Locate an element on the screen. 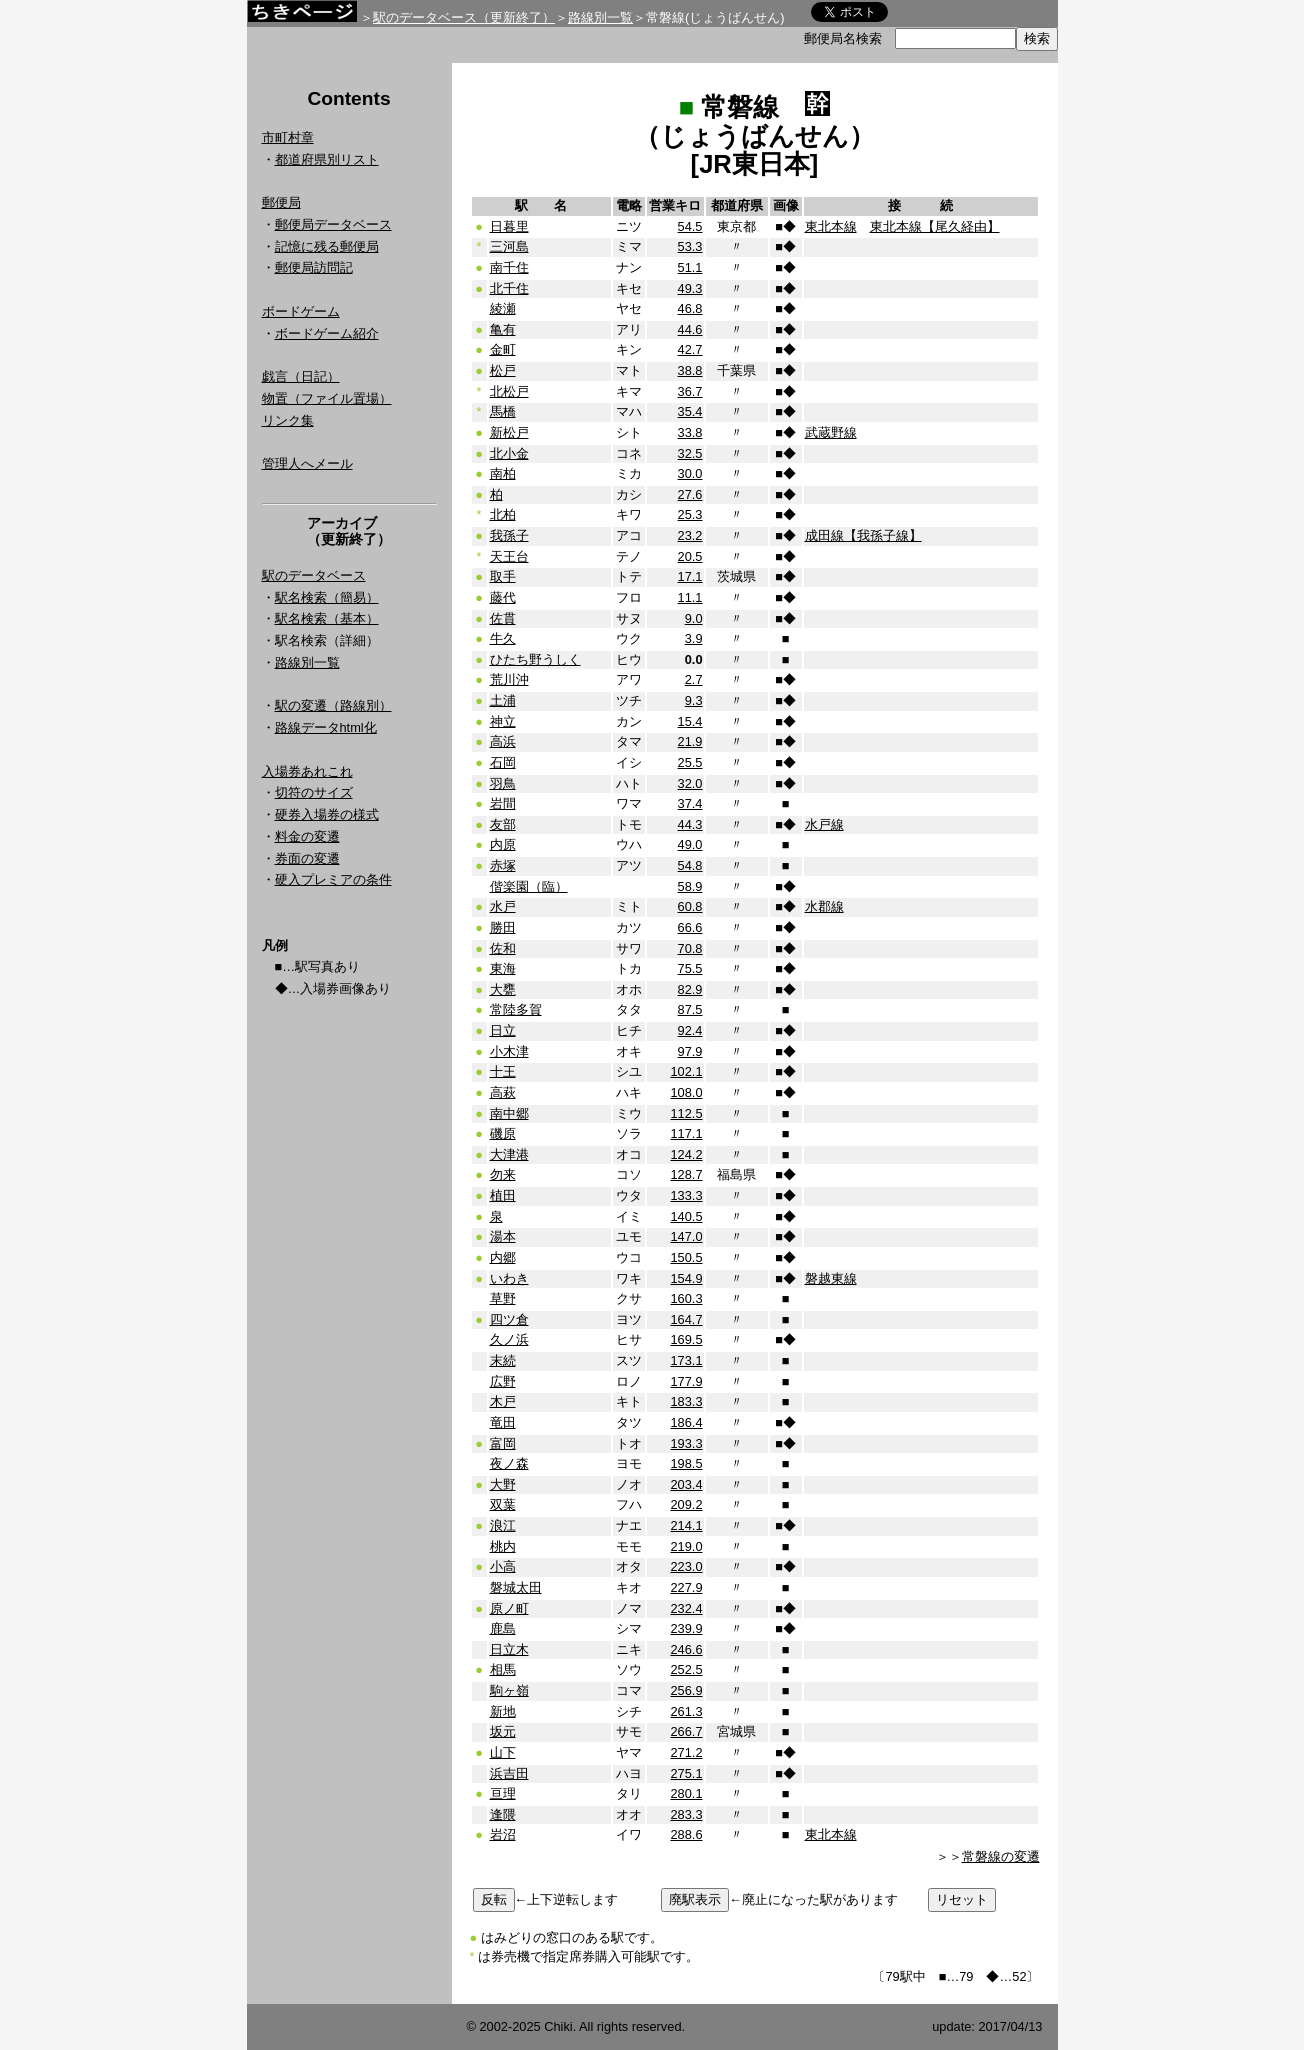 This screenshot has height=2050, width=1304. 186.4 is located at coordinates (686, 1422).